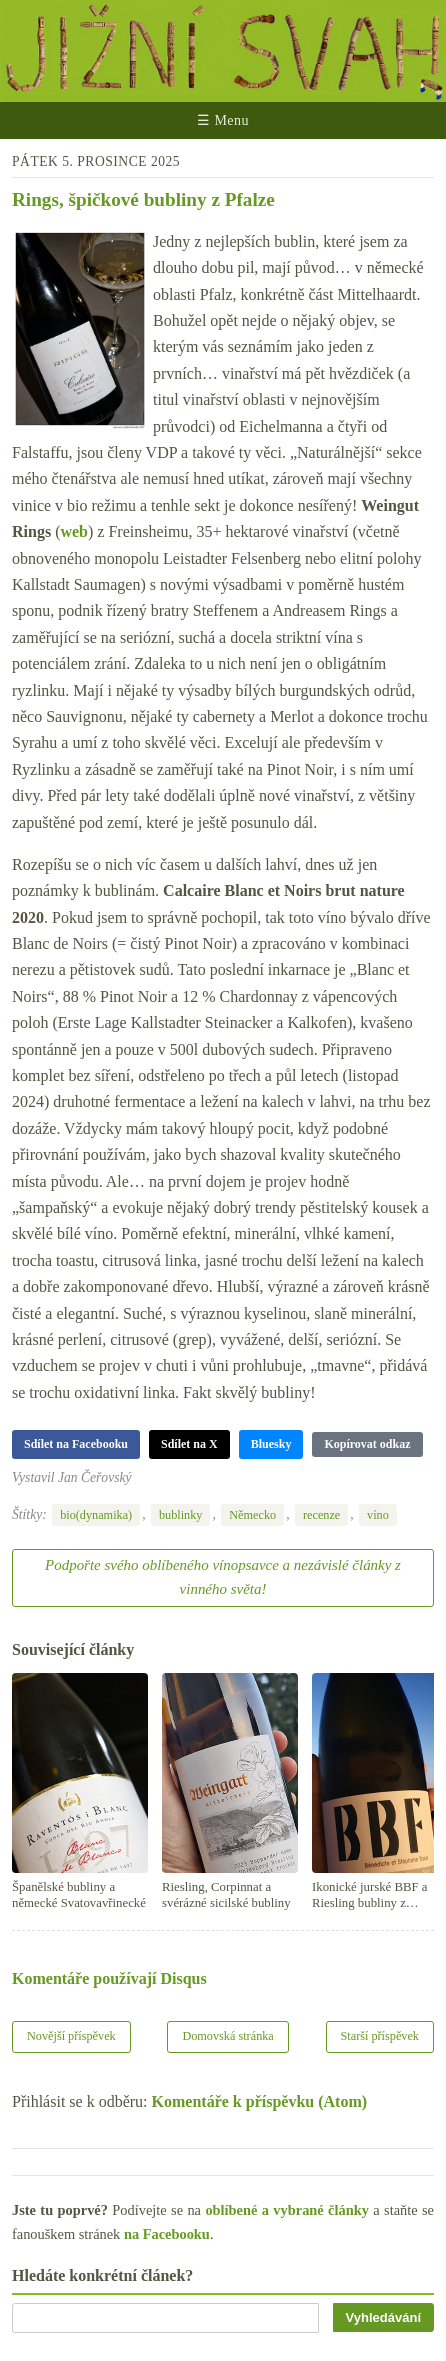 This screenshot has width=446, height=2361. What do you see at coordinates (143, 199) in the screenshot?
I see `Rings, špičkové bubliny z Pfalze` at bounding box center [143, 199].